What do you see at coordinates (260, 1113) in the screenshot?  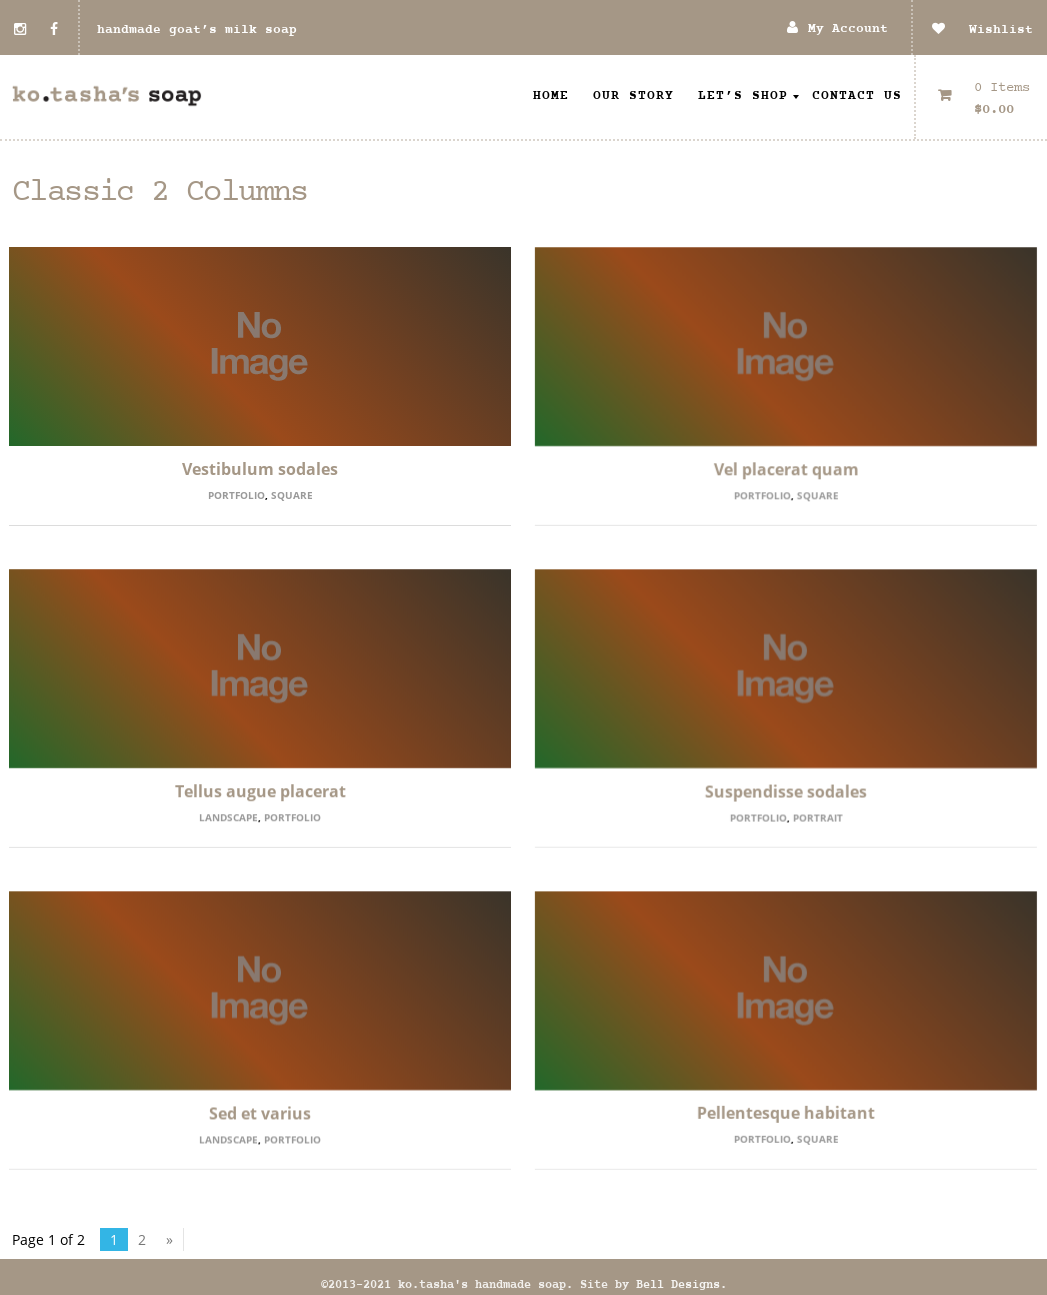 I see `Sed et varius` at bounding box center [260, 1113].